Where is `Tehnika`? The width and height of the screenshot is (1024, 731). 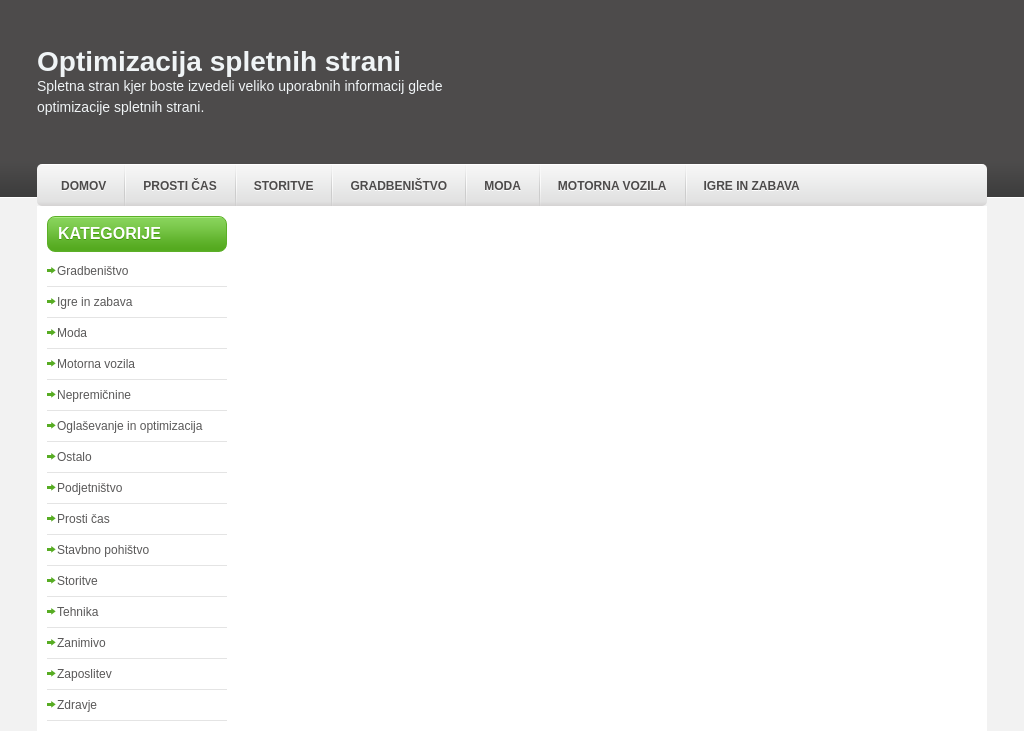 Tehnika is located at coordinates (77, 612).